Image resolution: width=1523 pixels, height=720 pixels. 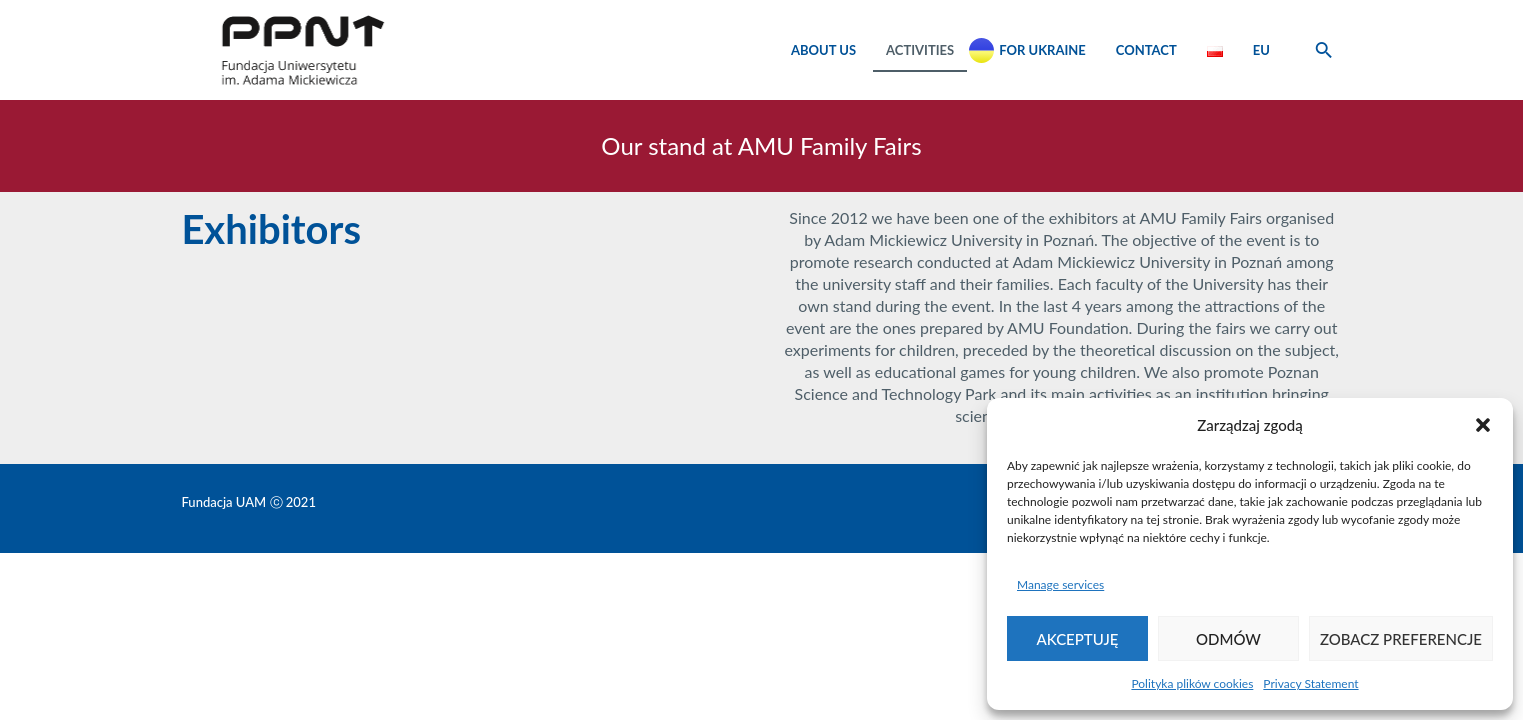 I want to click on Privacy Statement, so click(x=1310, y=683).